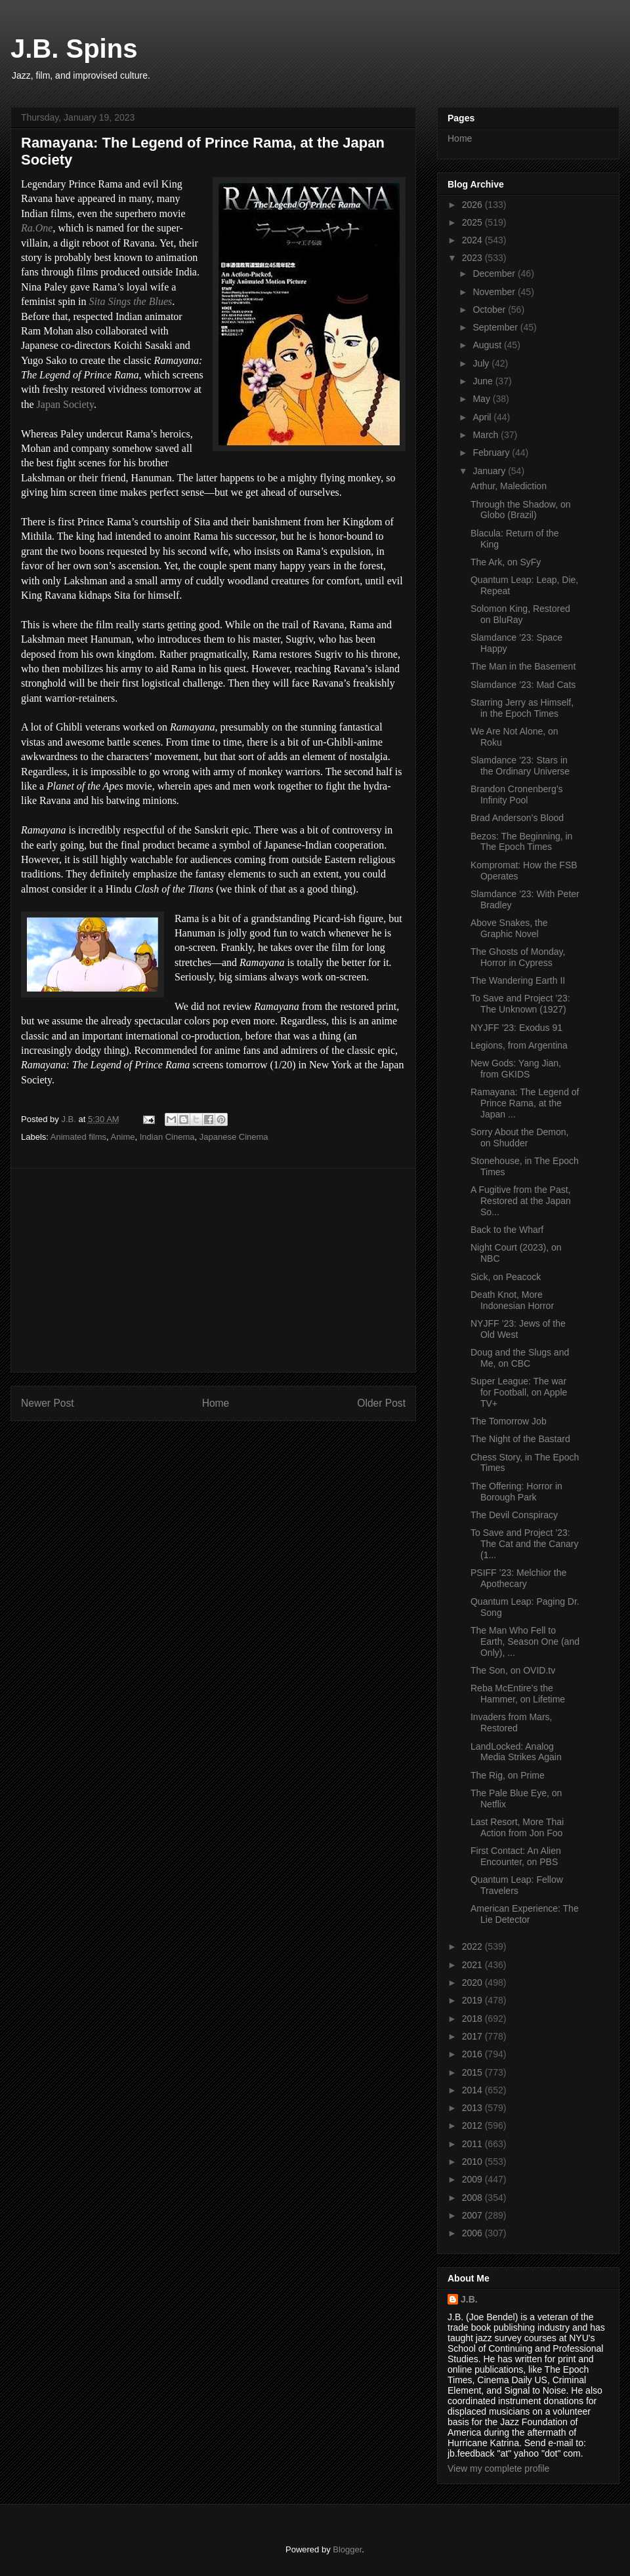 Image resolution: width=630 pixels, height=2576 pixels. I want to click on The Ark, on SyFy, so click(506, 562).